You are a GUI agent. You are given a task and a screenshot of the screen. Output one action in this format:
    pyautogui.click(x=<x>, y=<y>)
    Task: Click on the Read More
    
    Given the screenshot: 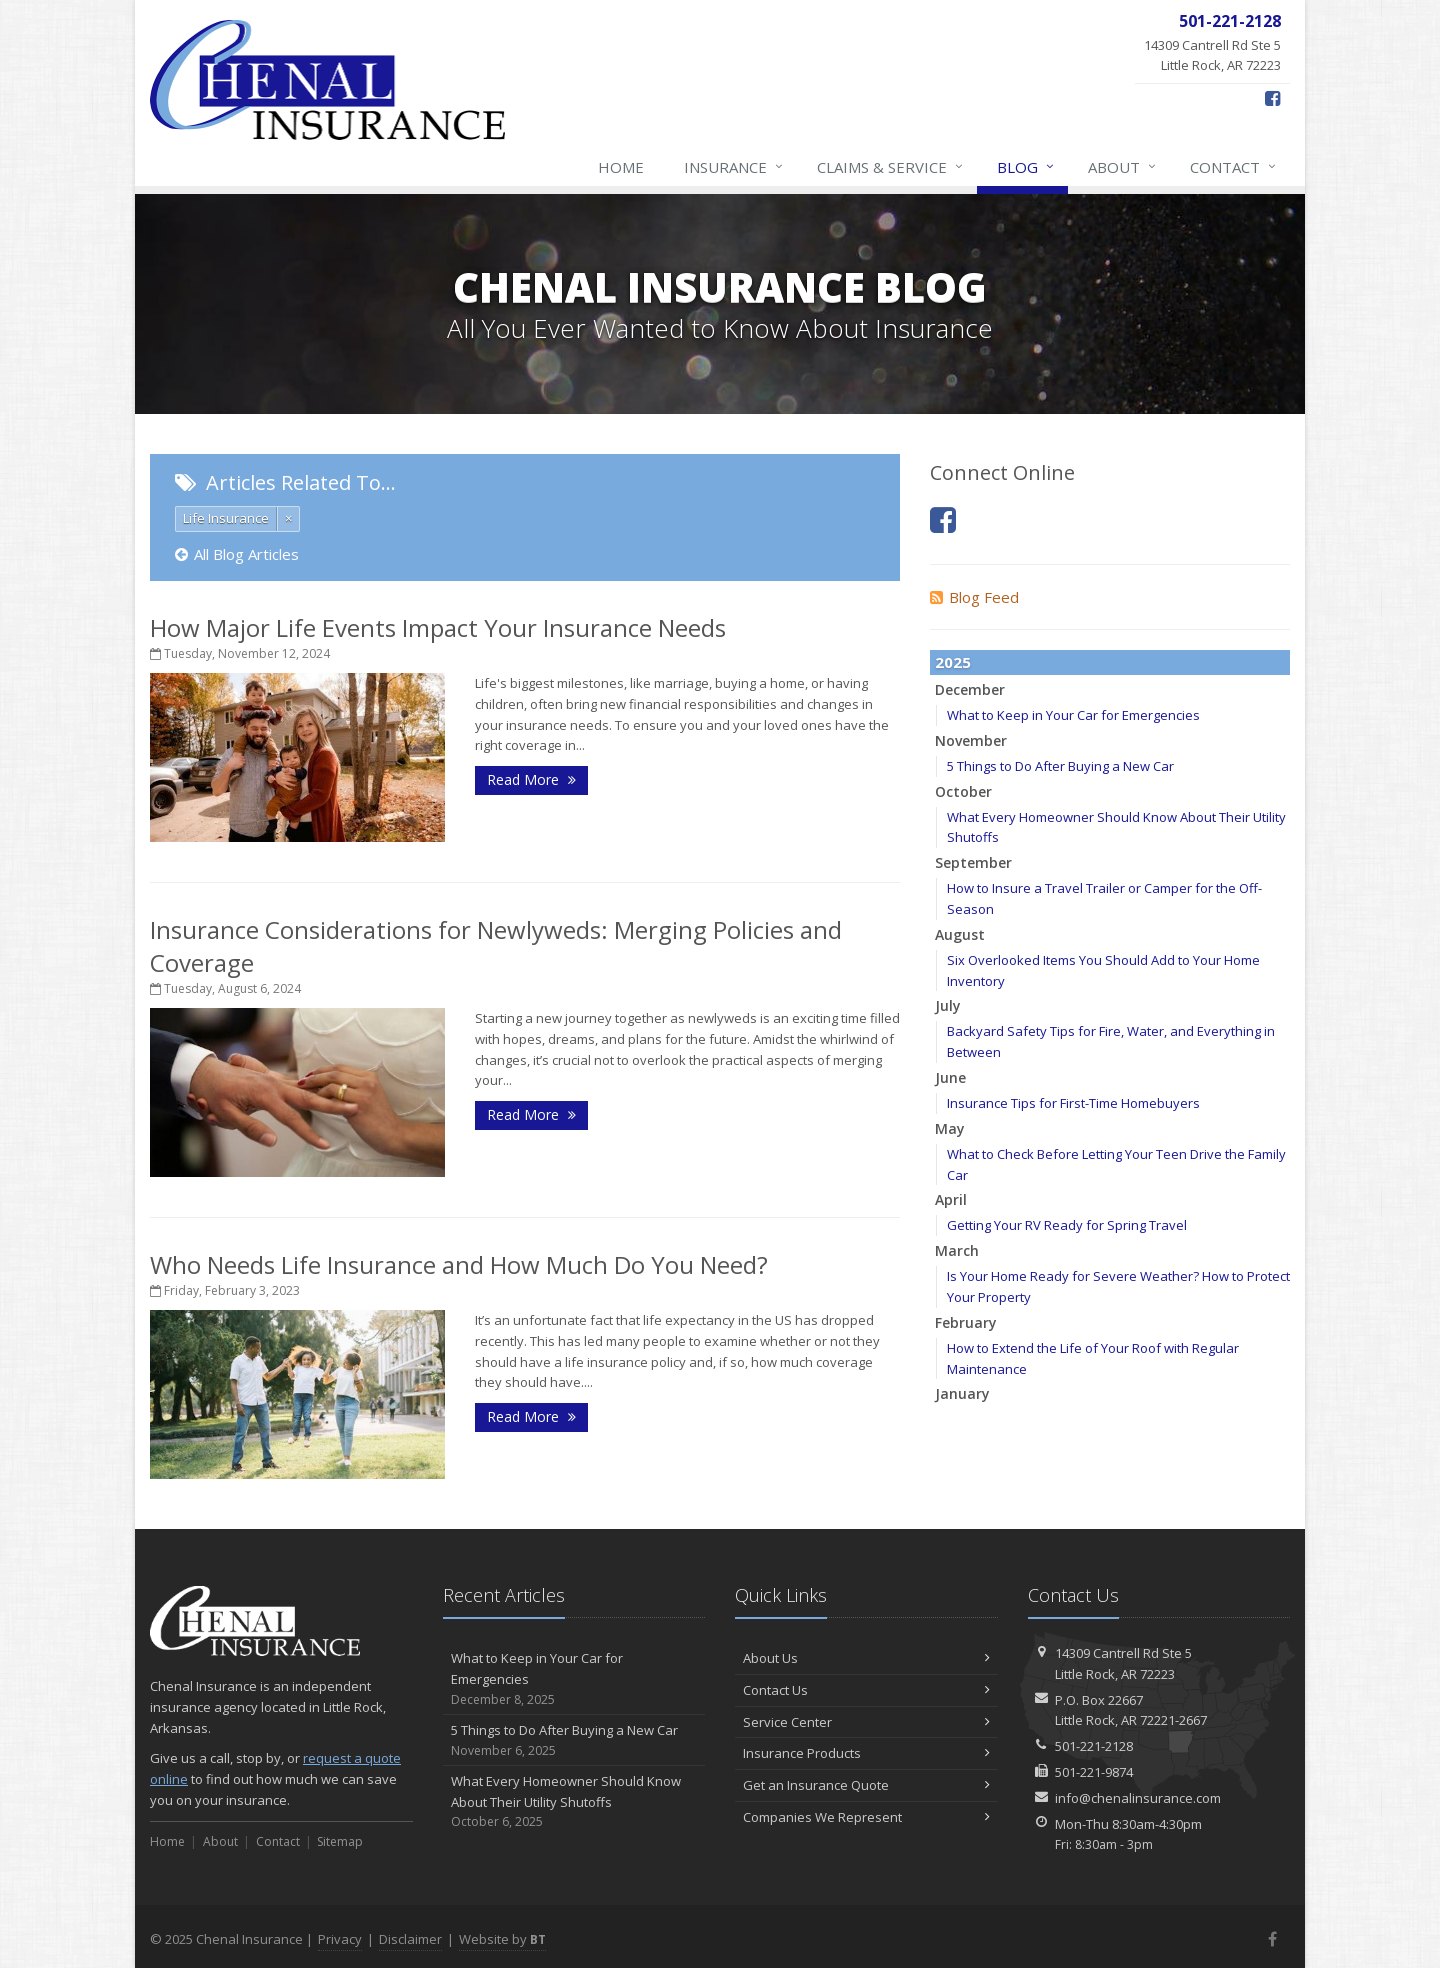 What is the action you would take?
    pyautogui.click(x=531, y=779)
    